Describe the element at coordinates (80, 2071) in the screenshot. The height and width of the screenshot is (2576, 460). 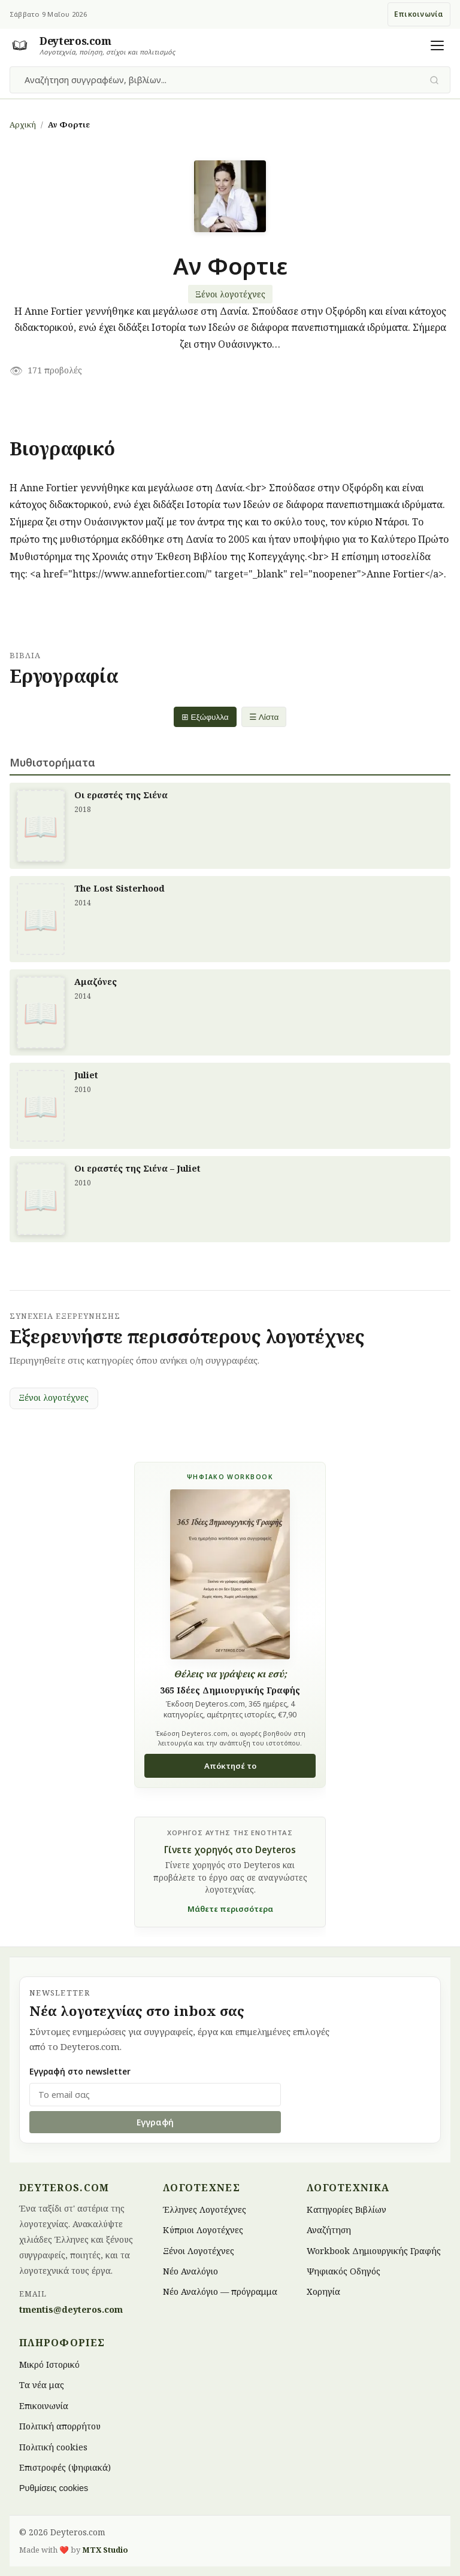
I see `Εγγραφή στο newsletter` at that location.